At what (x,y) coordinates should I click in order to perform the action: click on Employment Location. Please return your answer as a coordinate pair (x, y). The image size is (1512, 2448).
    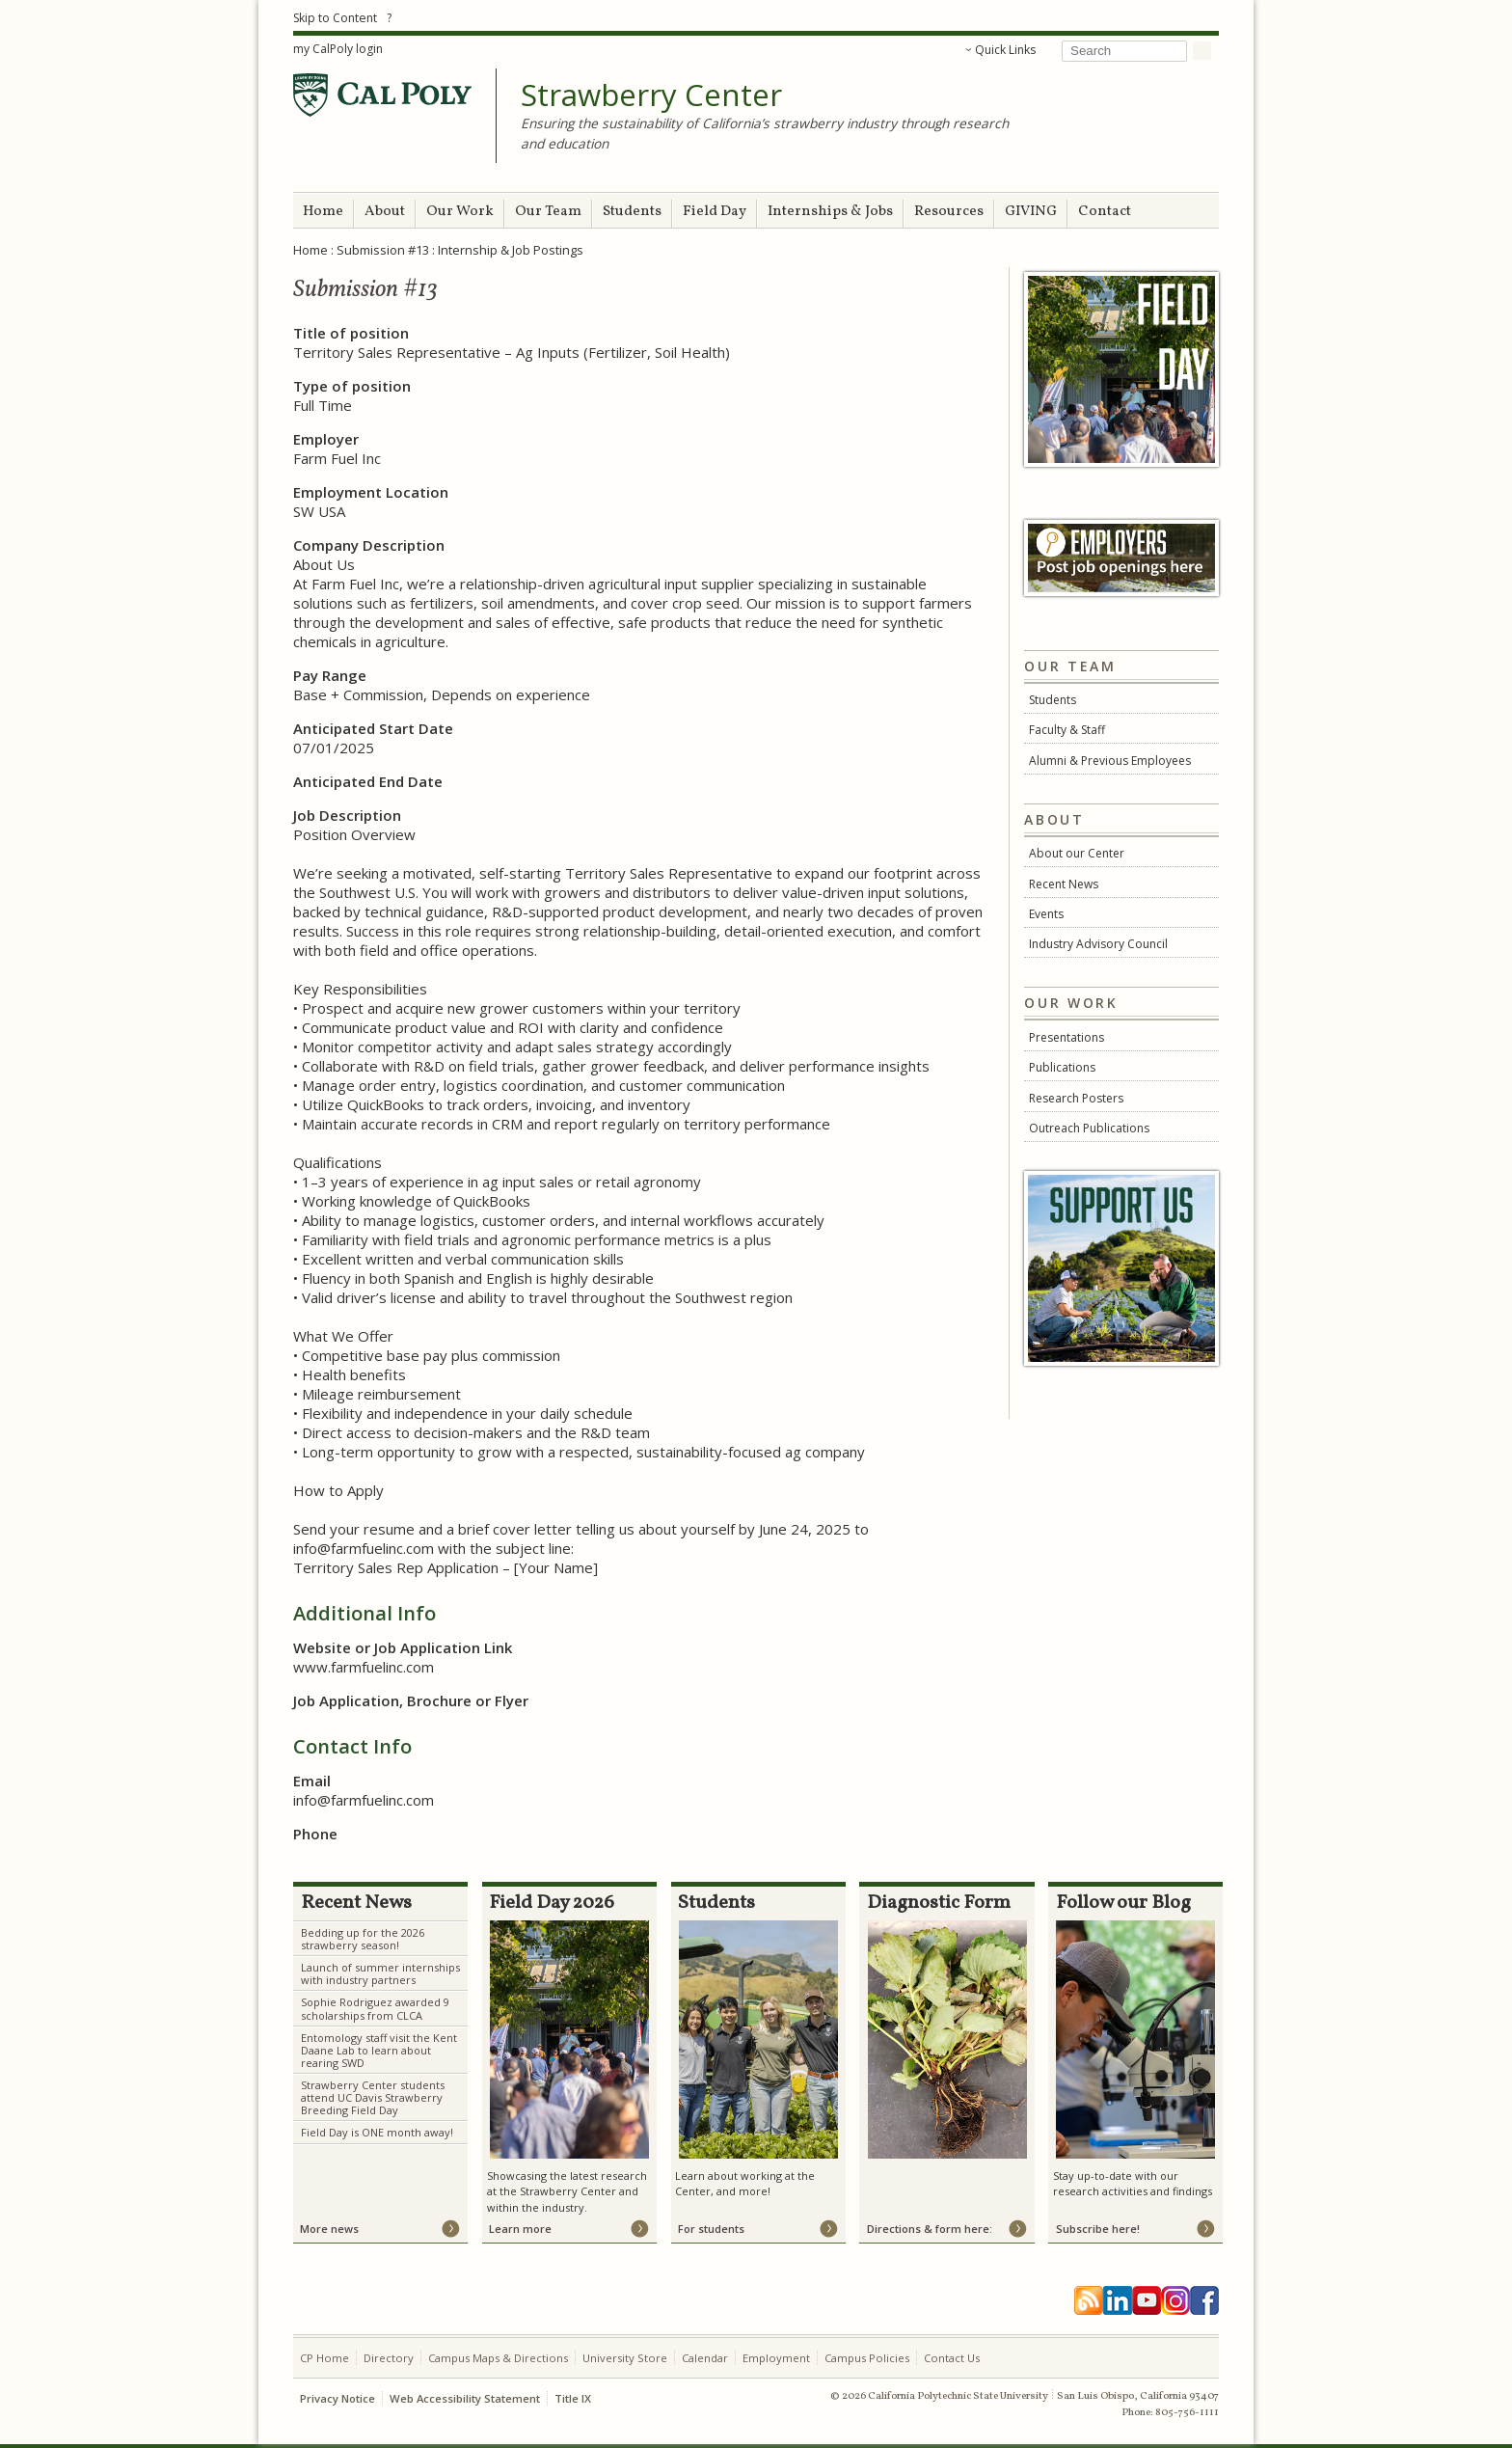
    Looking at the image, I should click on (370, 492).